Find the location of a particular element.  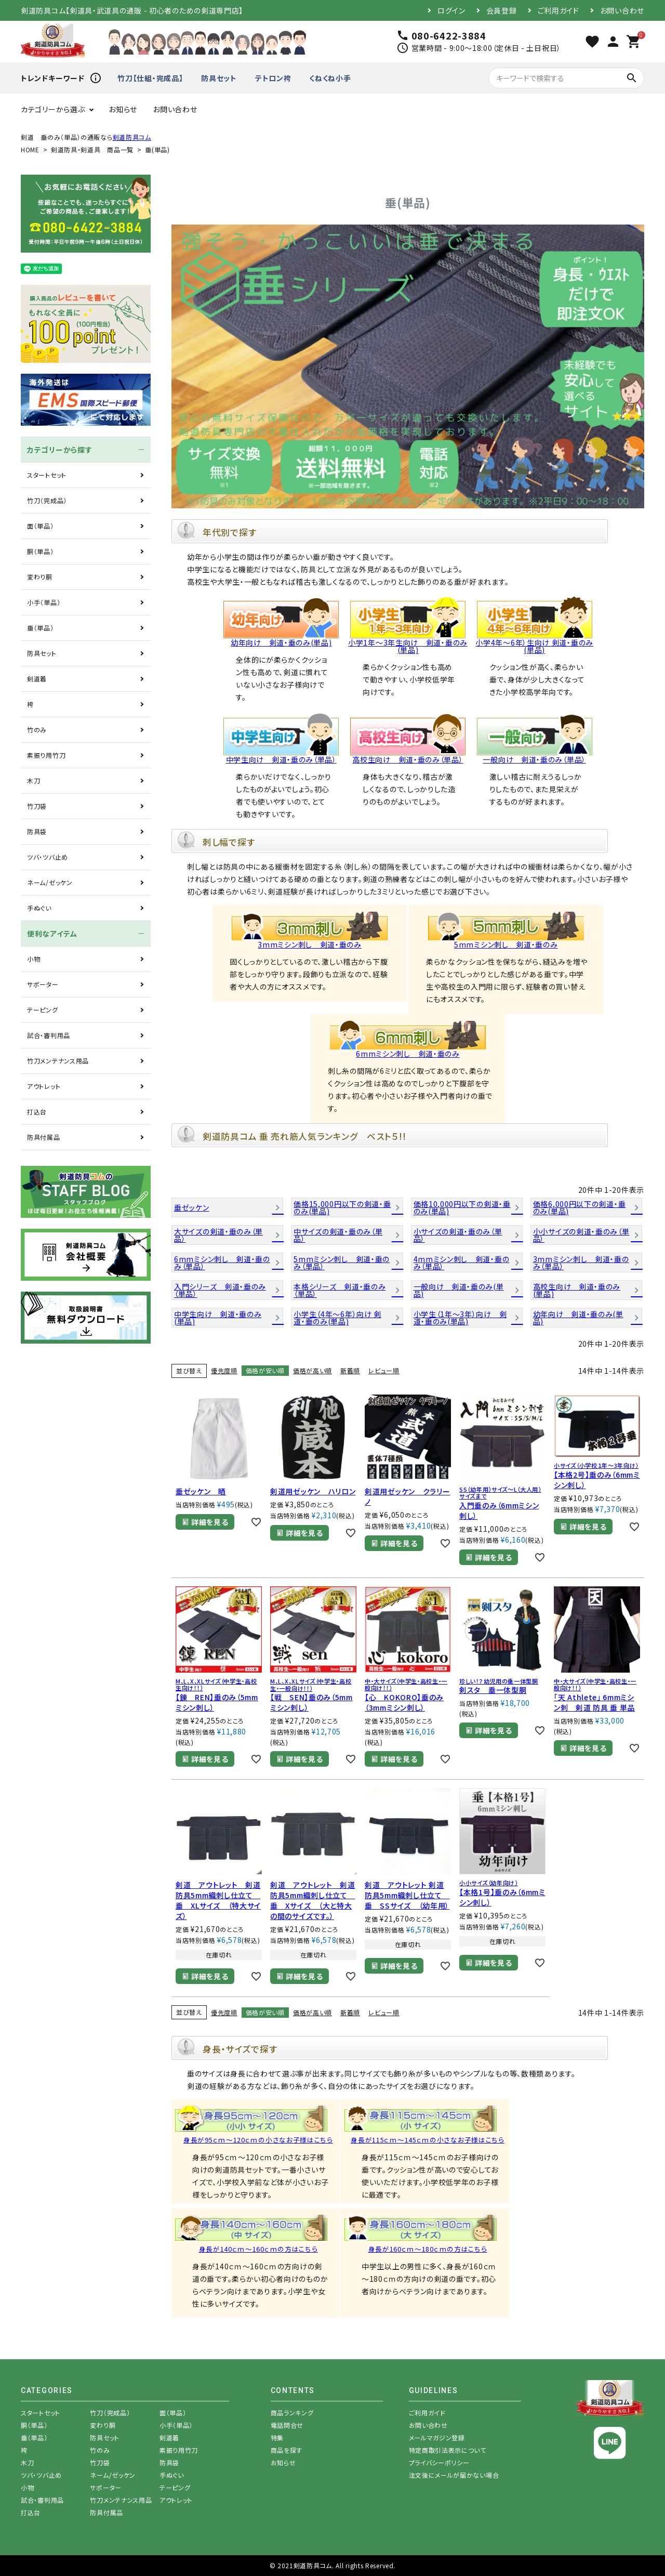

小学1年～3年生向け 剣道・垂のみ(単品) is located at coordinates (408, 642).